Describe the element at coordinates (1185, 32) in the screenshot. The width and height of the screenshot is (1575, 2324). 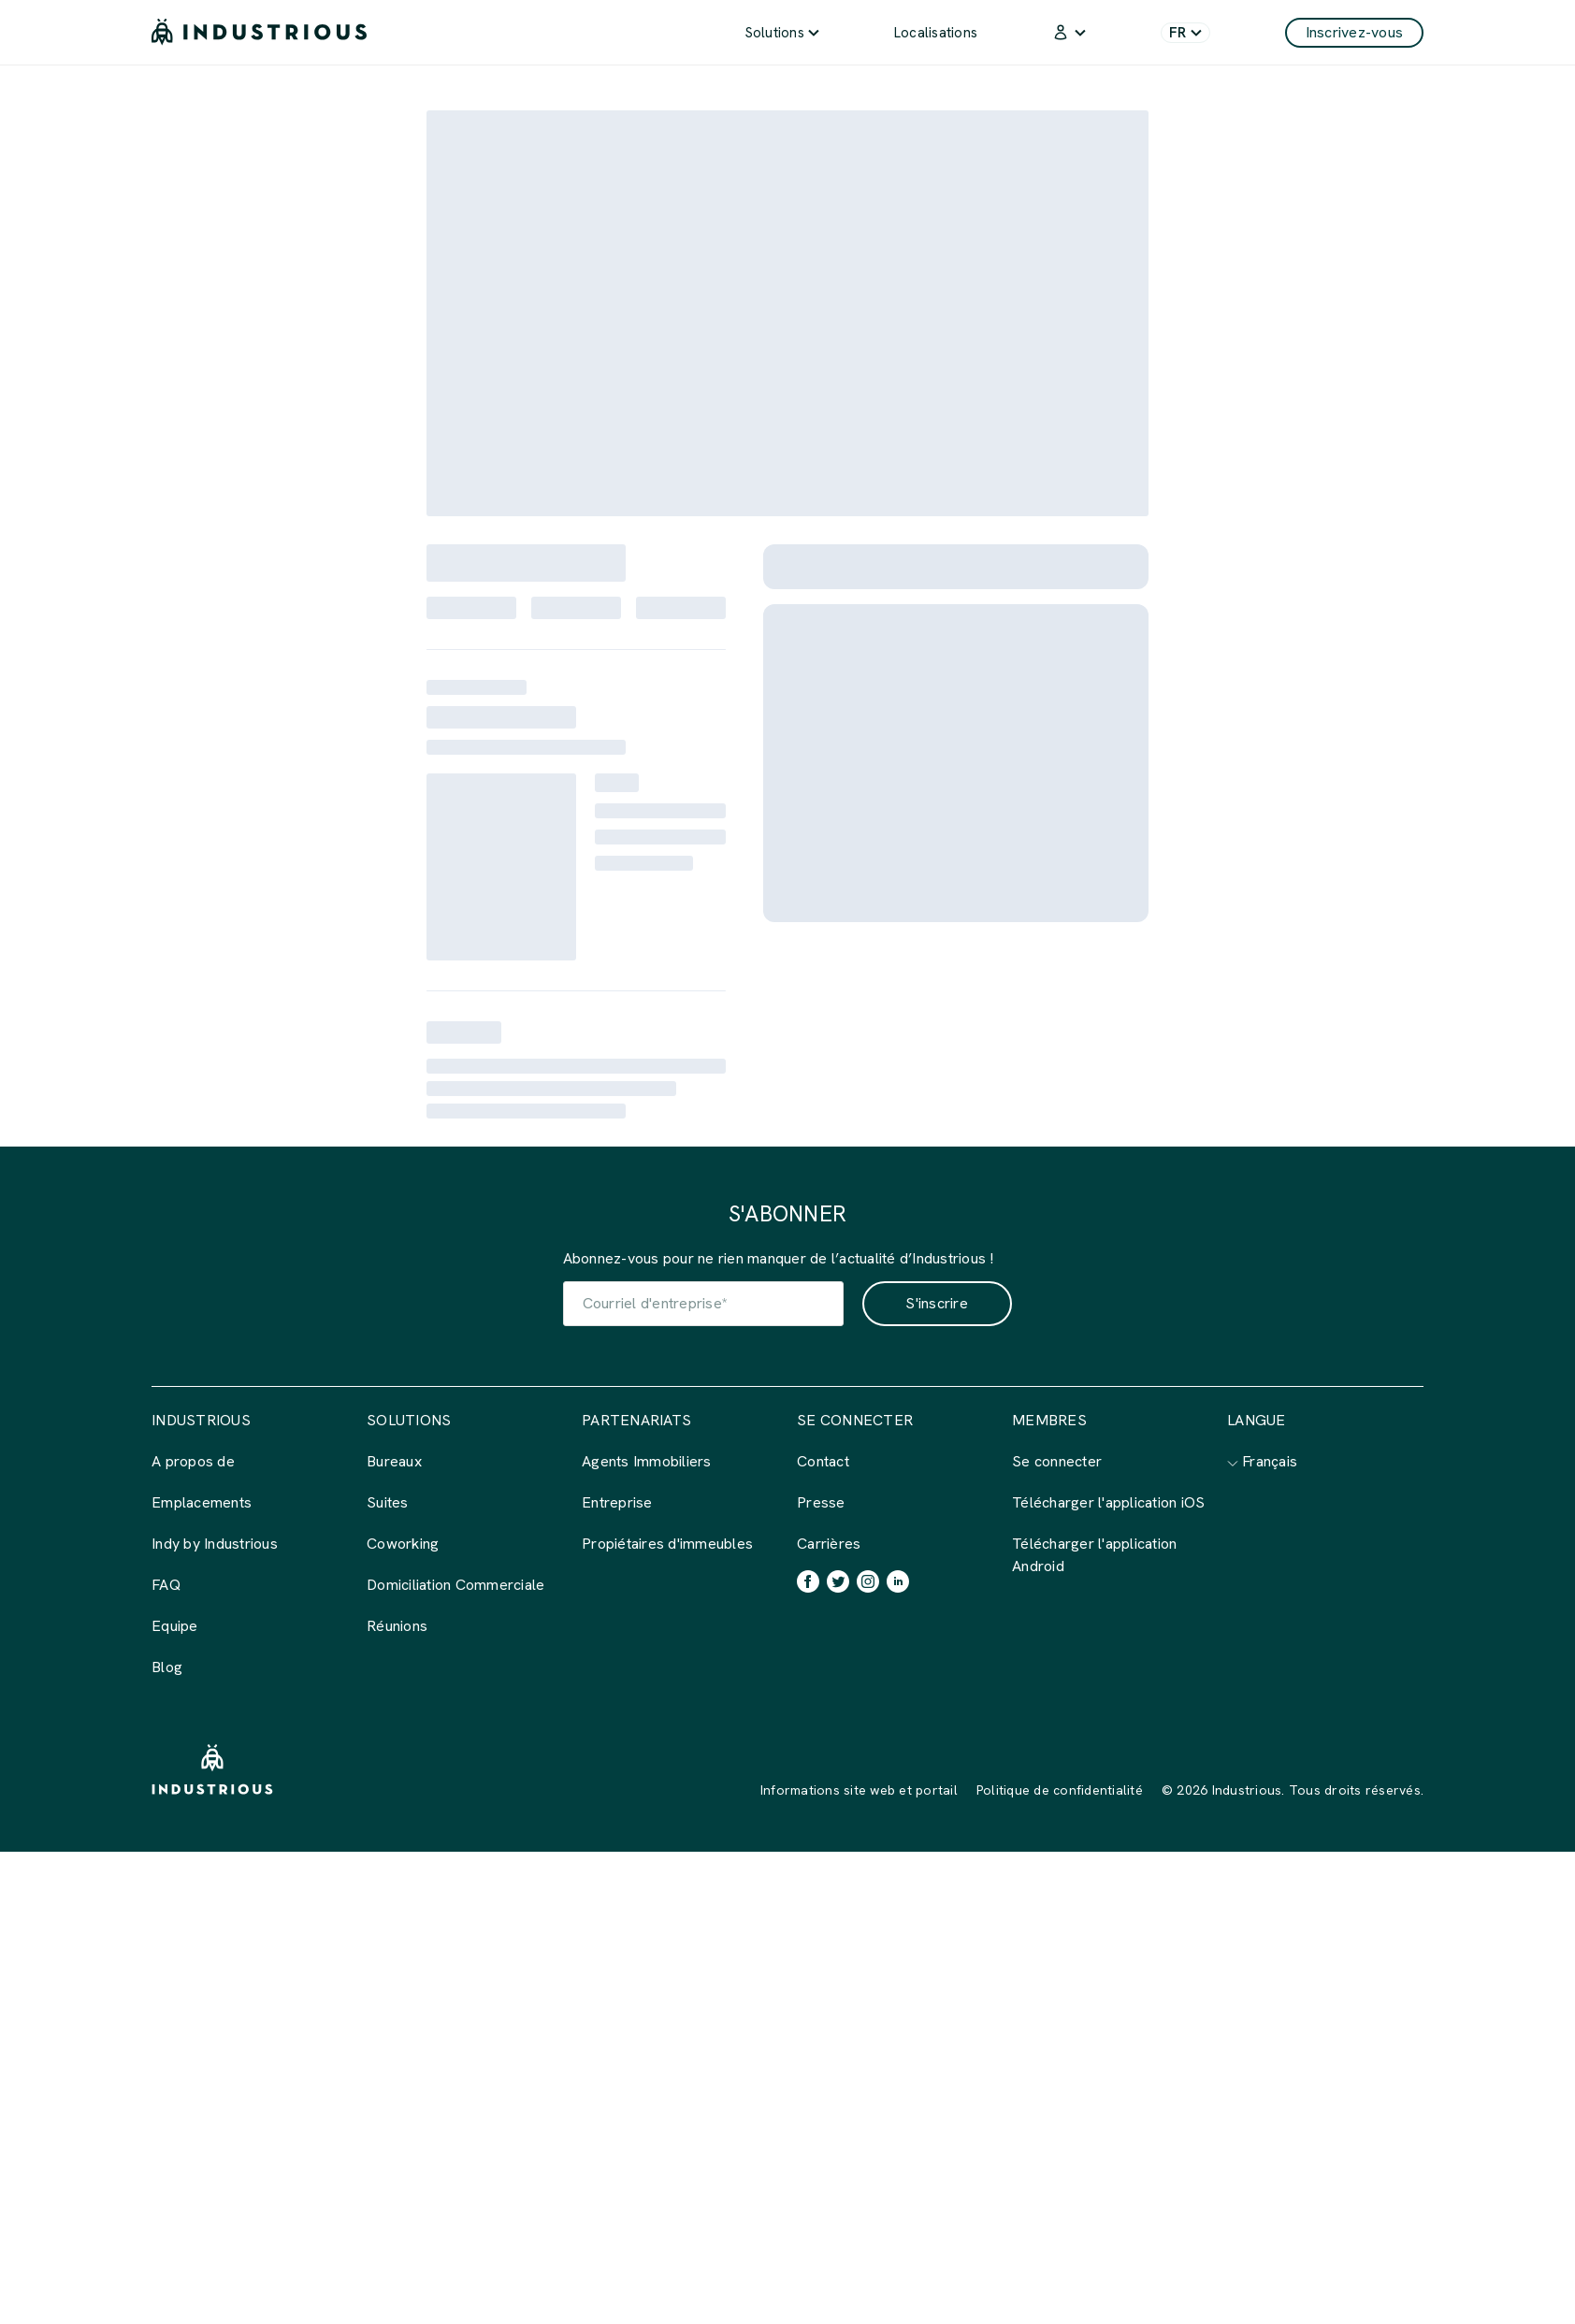
I see `FR` at that location.